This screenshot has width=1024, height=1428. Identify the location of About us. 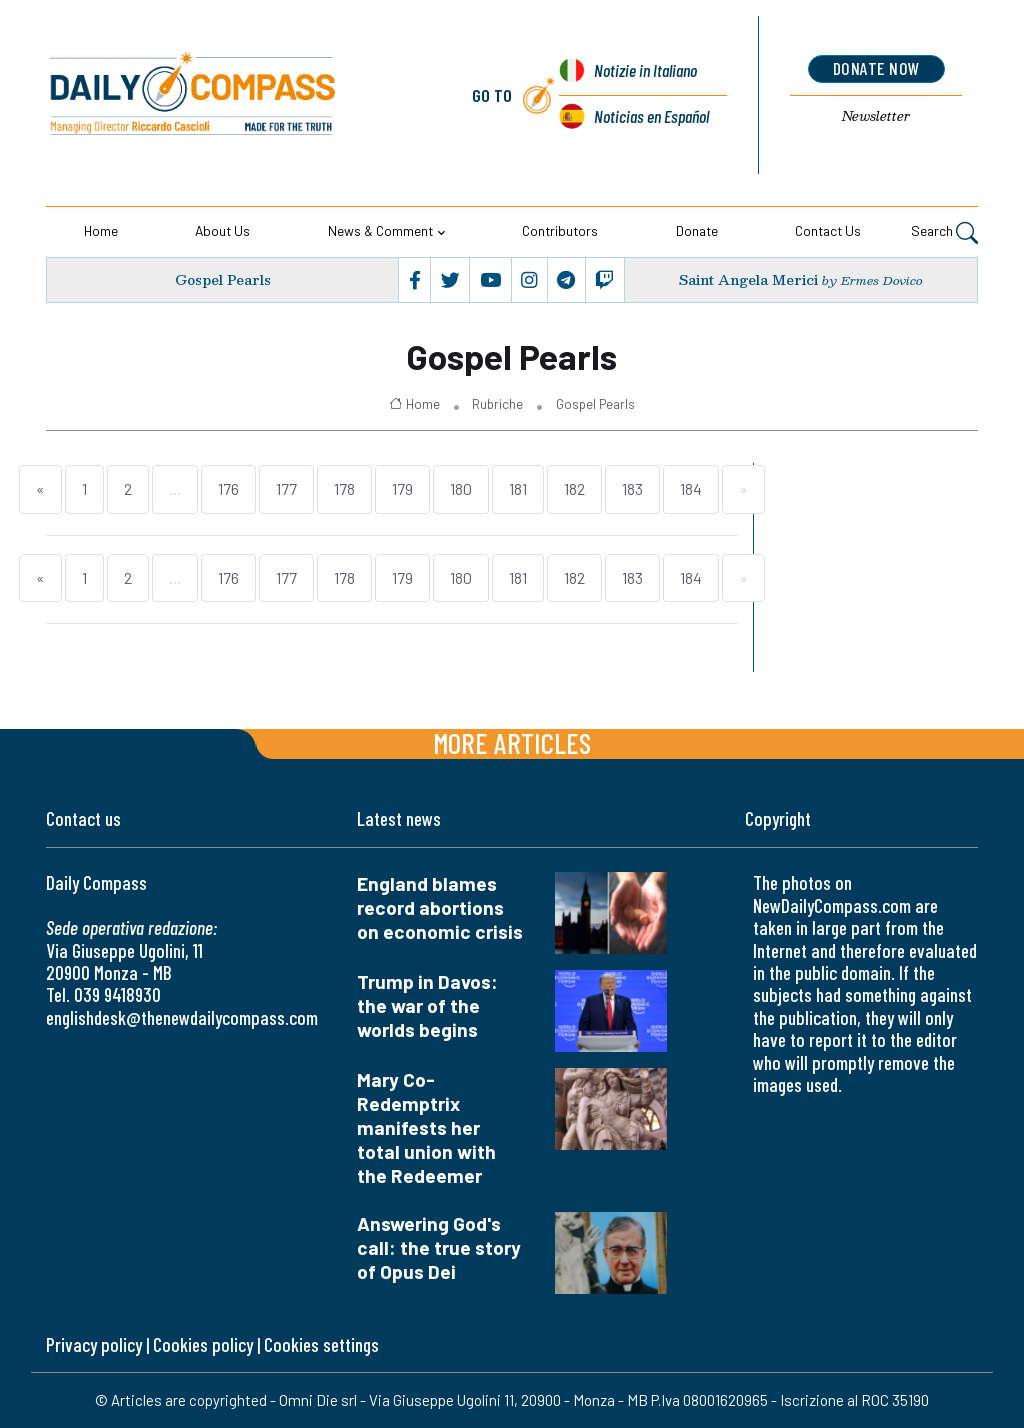
(222, 230).